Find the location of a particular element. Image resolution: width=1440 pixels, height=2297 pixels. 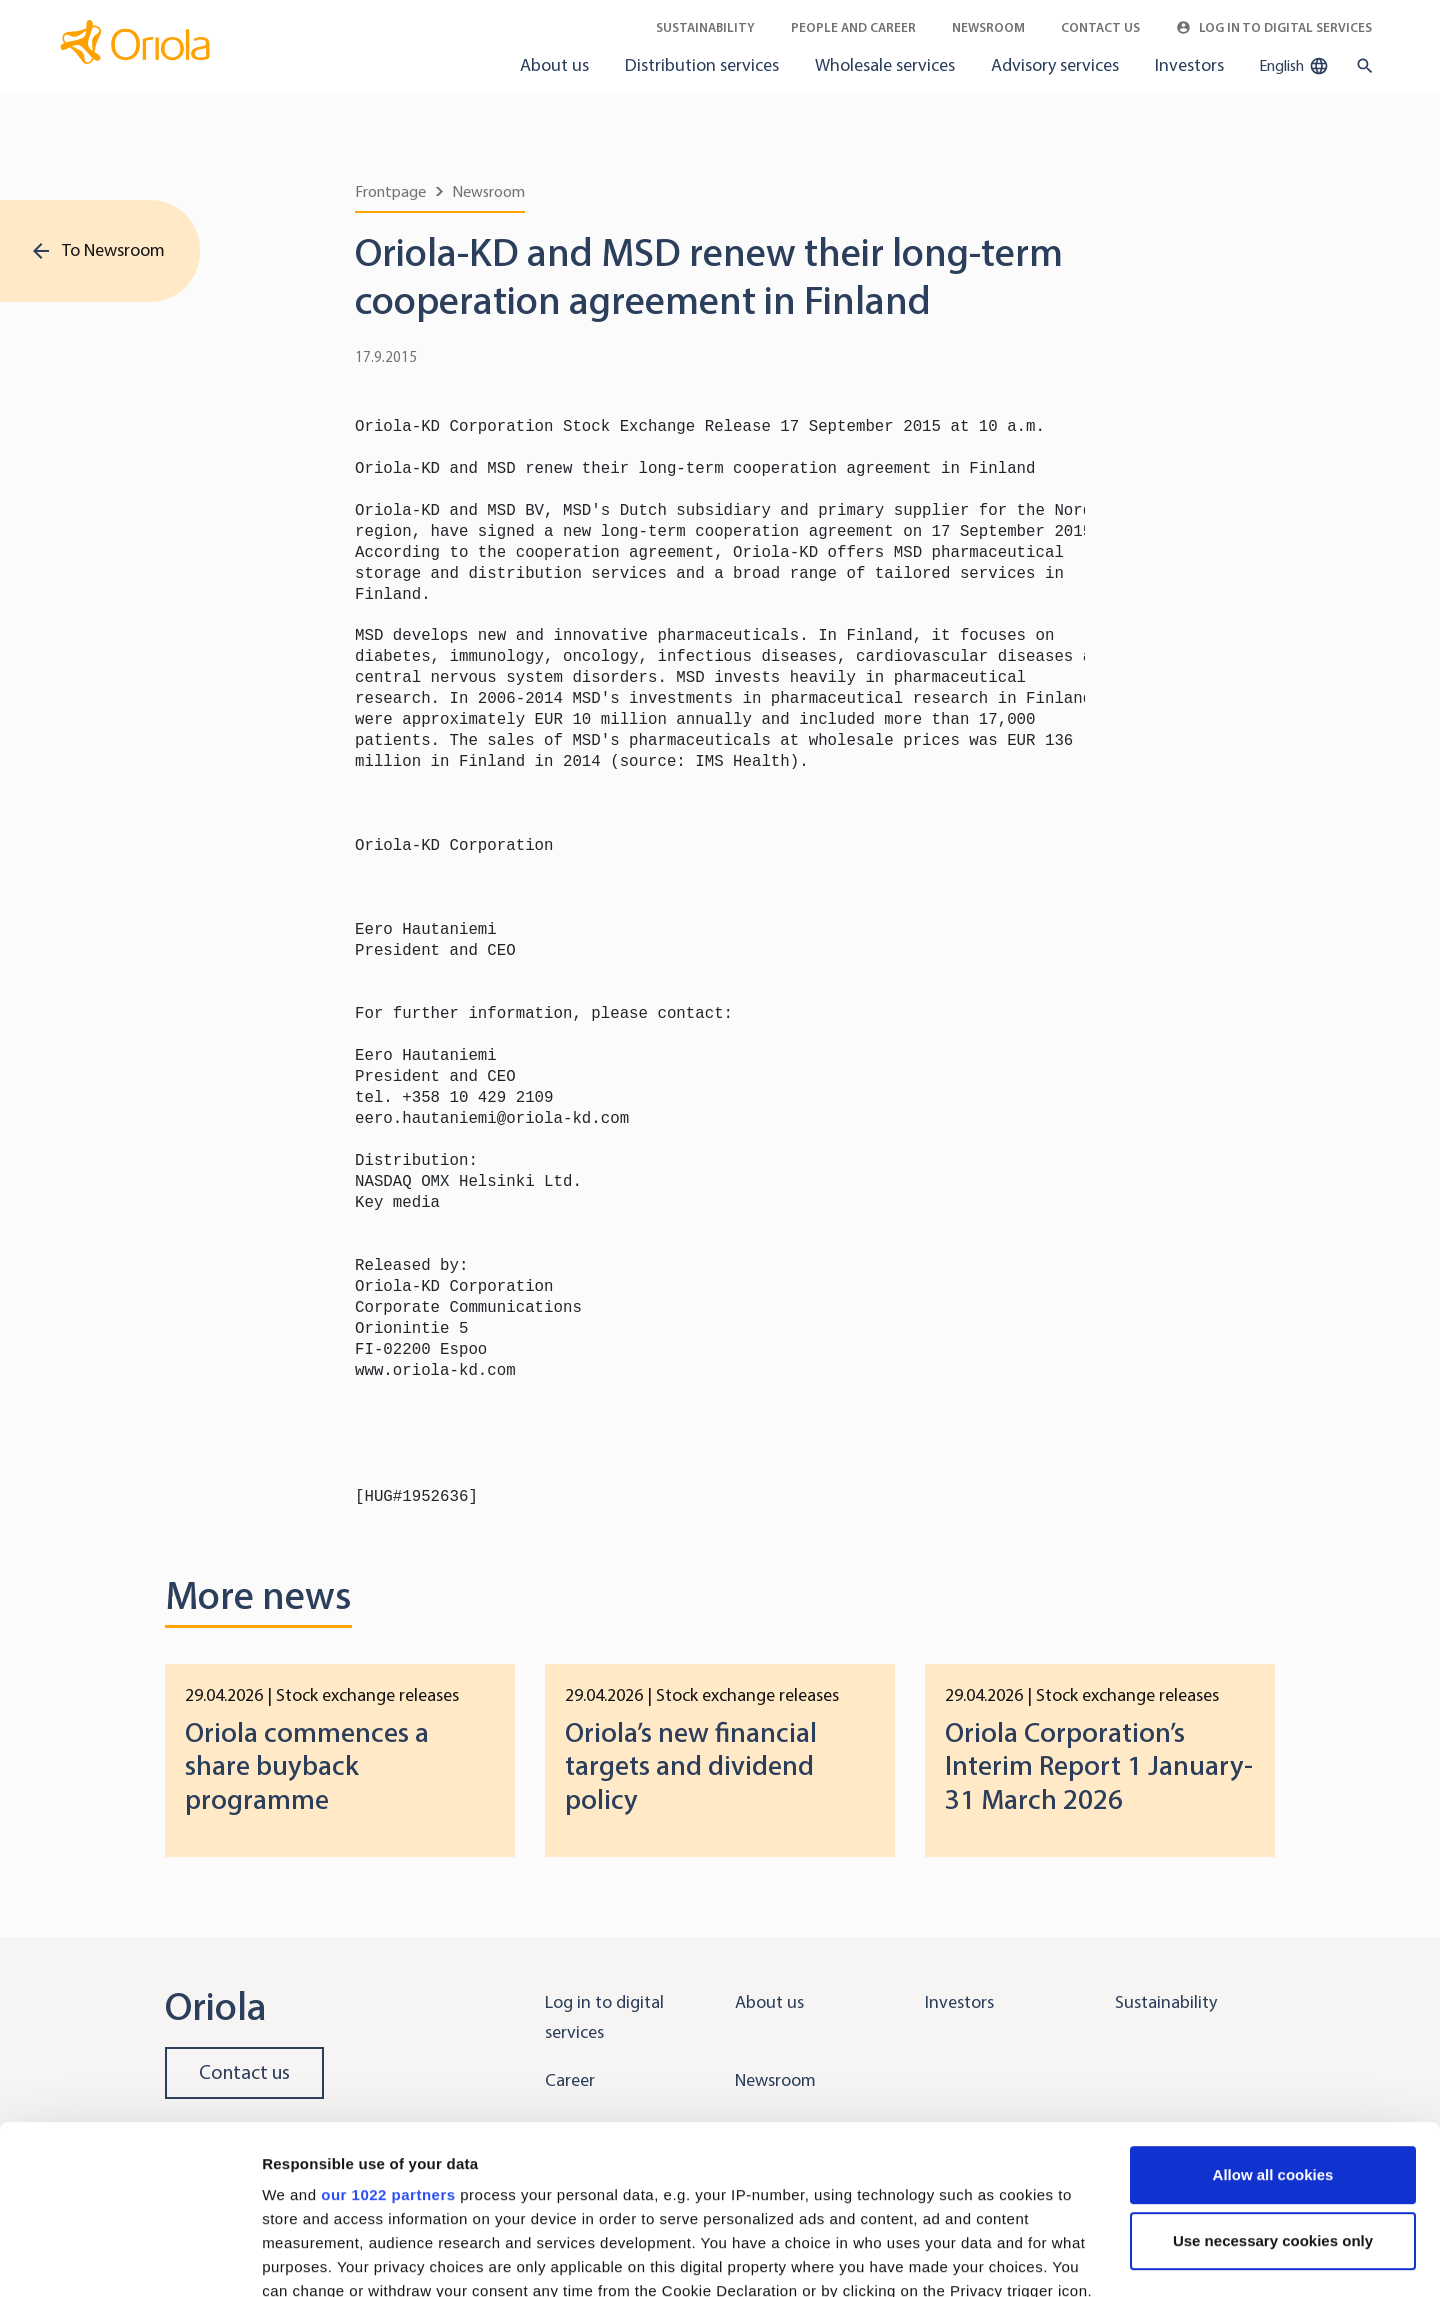

Sustainability is located at coordinates (705, 27).